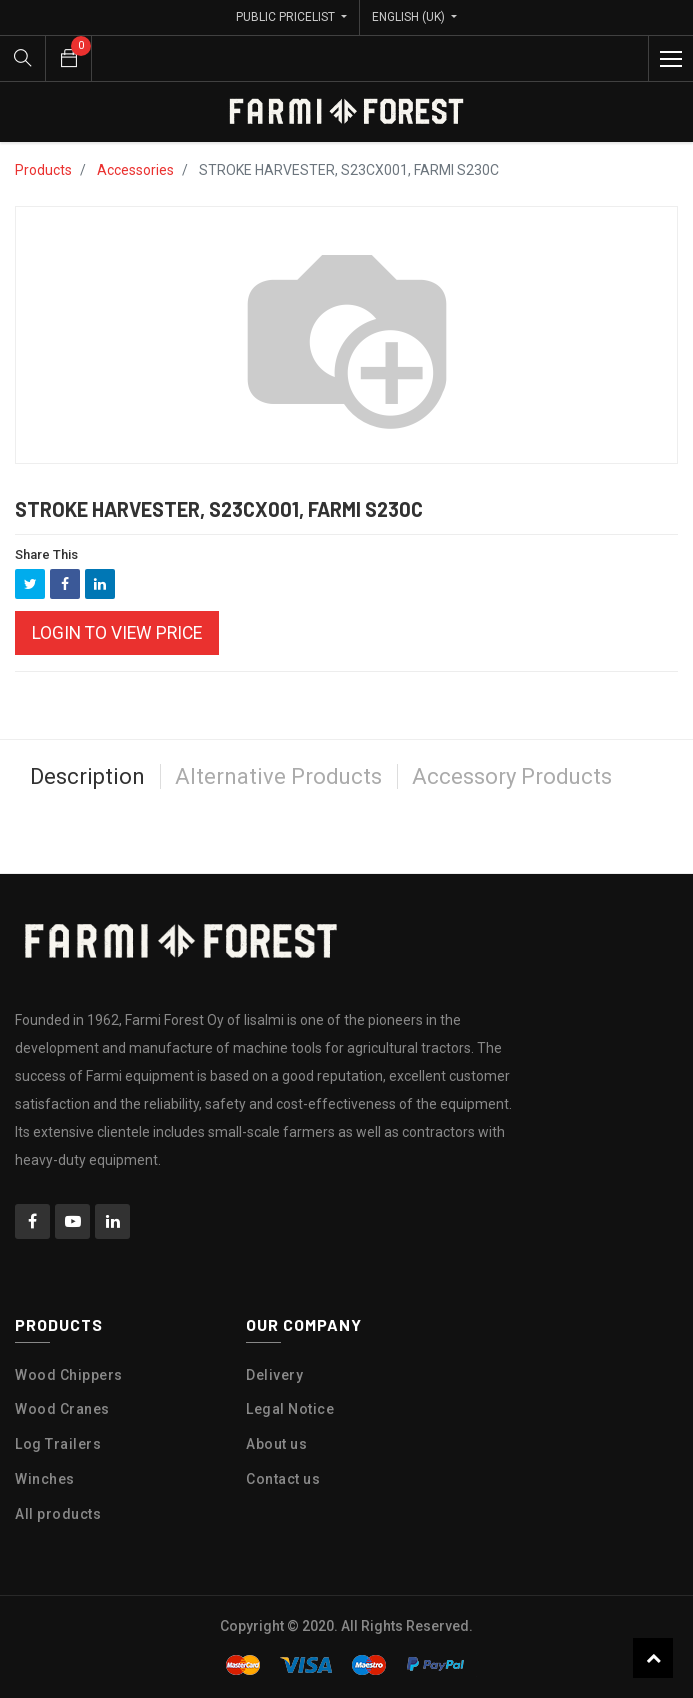  I want to click on Log Trailers, so click(58, 1444).